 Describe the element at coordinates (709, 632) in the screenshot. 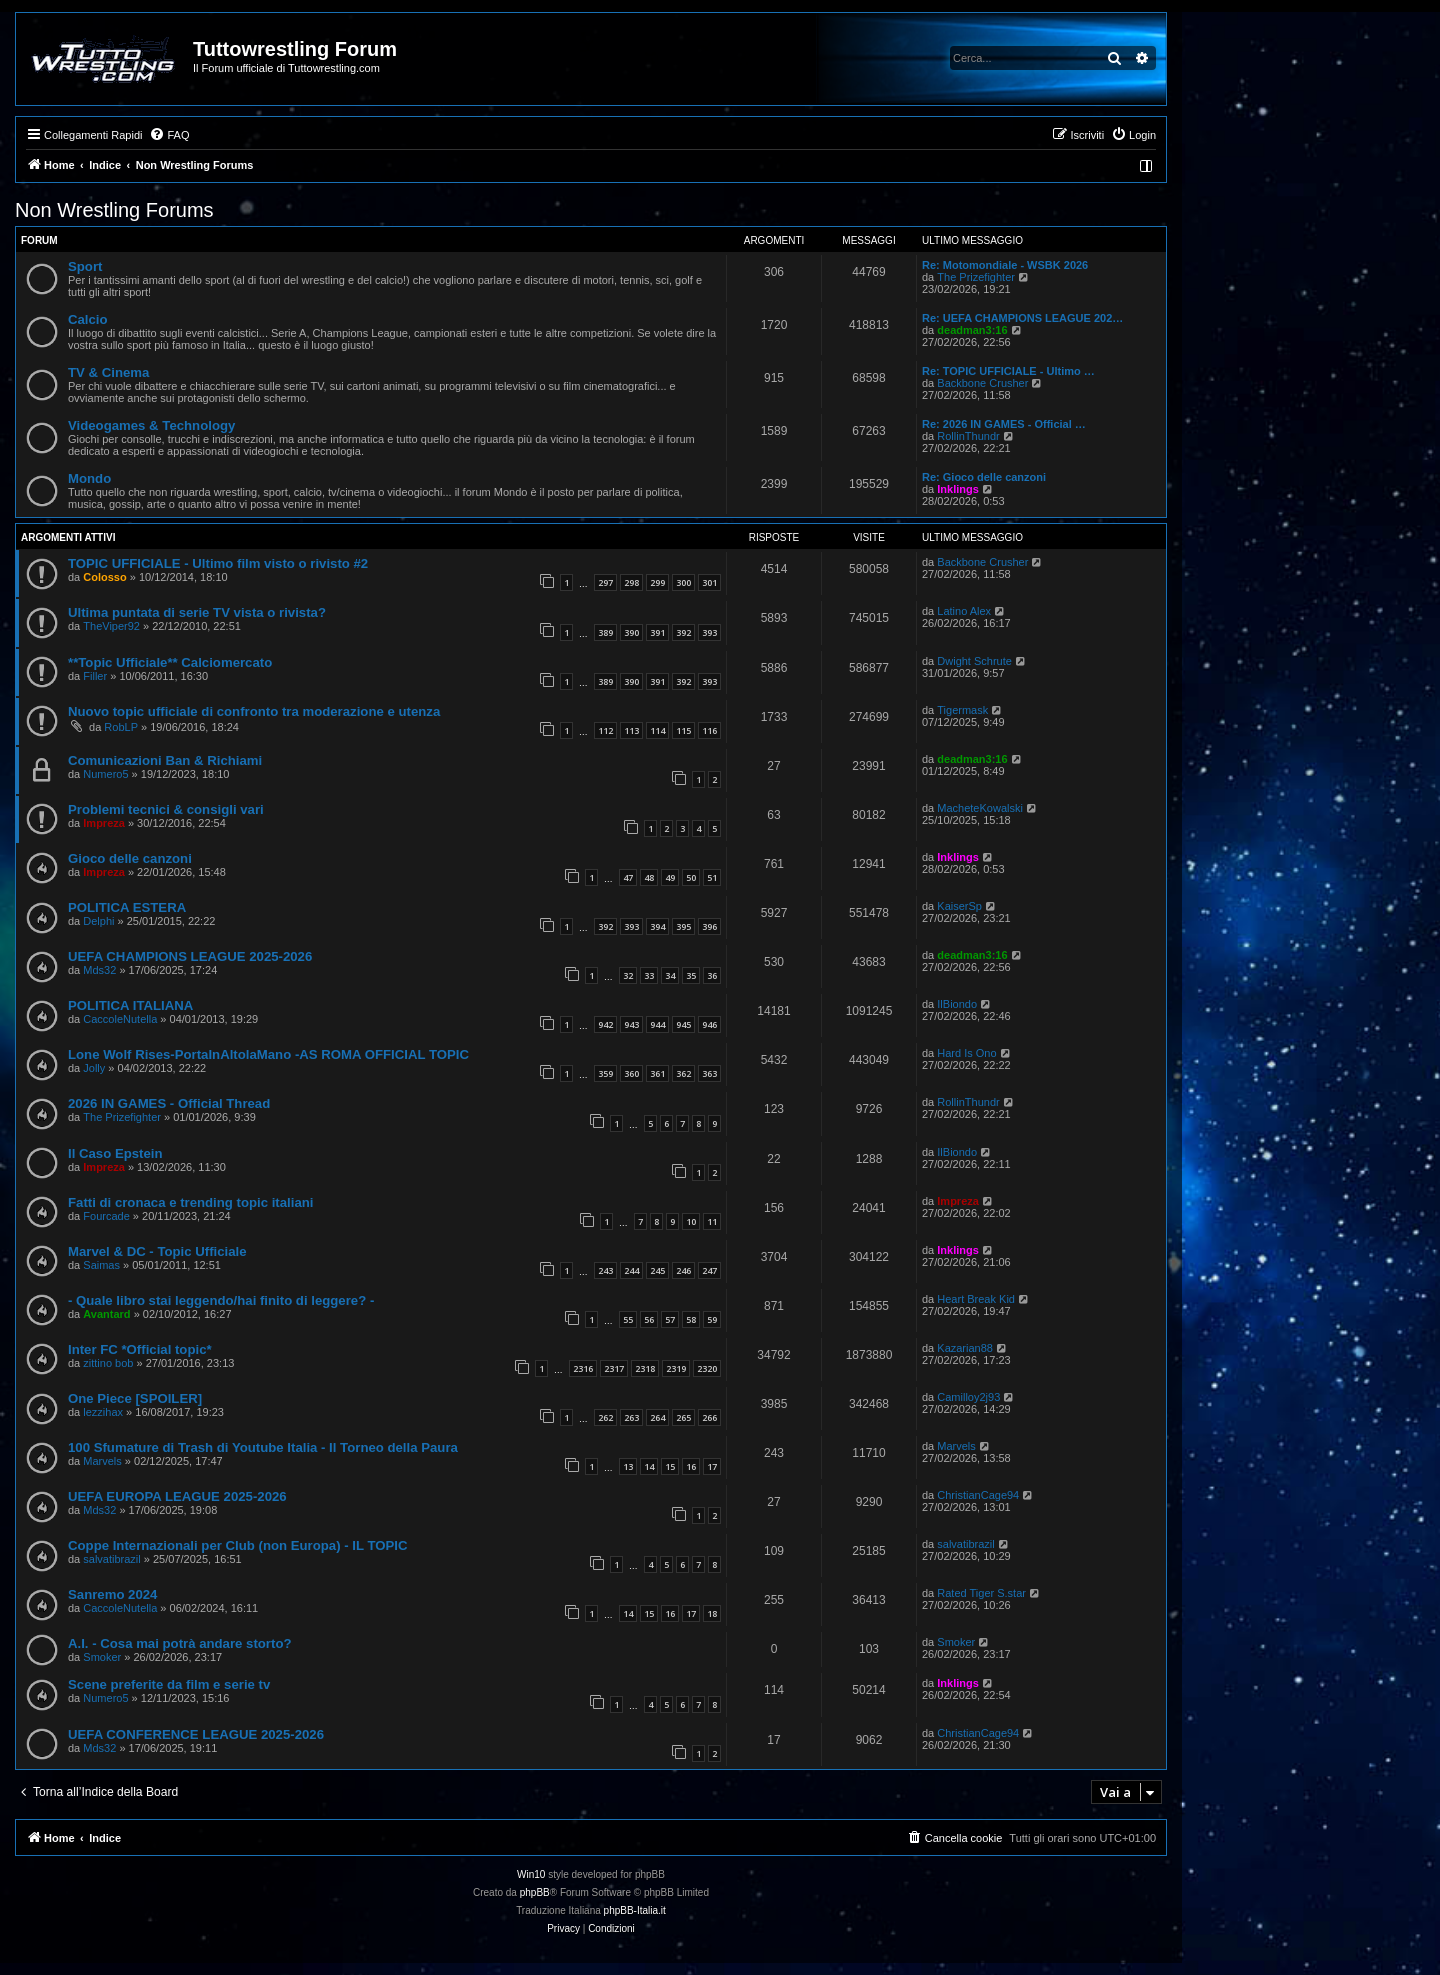

I see `393` at that location.